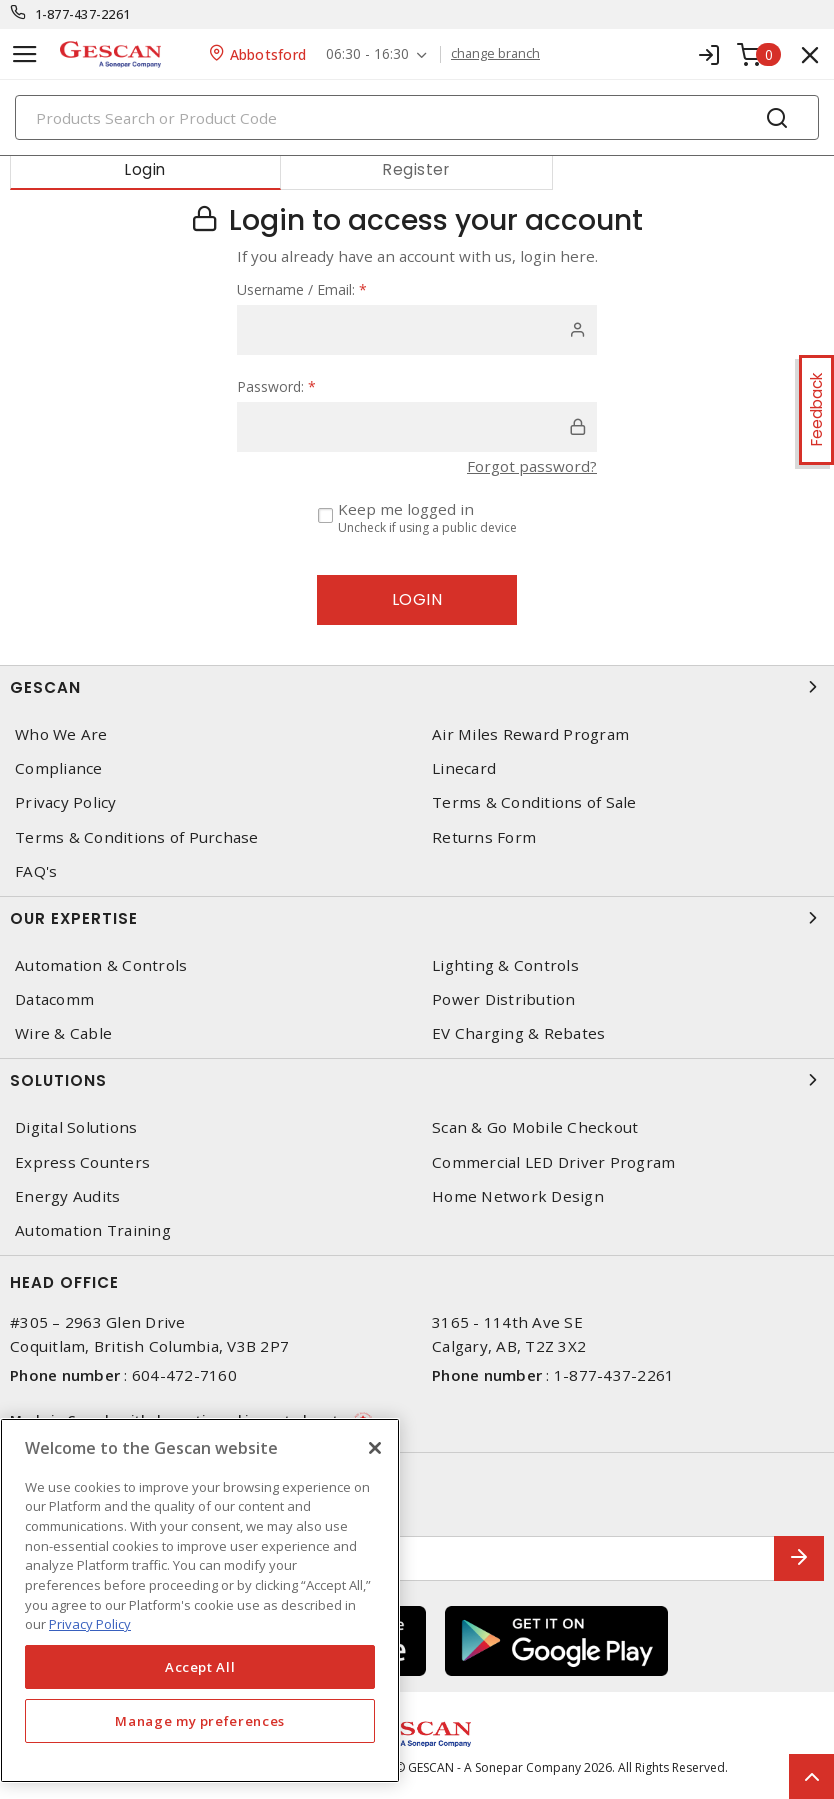 The height and width of the screenshot is (1799, 834). Describe the element at coordinates (200, 1721) in the screenshot. I see `Manage my preferences` at that location.